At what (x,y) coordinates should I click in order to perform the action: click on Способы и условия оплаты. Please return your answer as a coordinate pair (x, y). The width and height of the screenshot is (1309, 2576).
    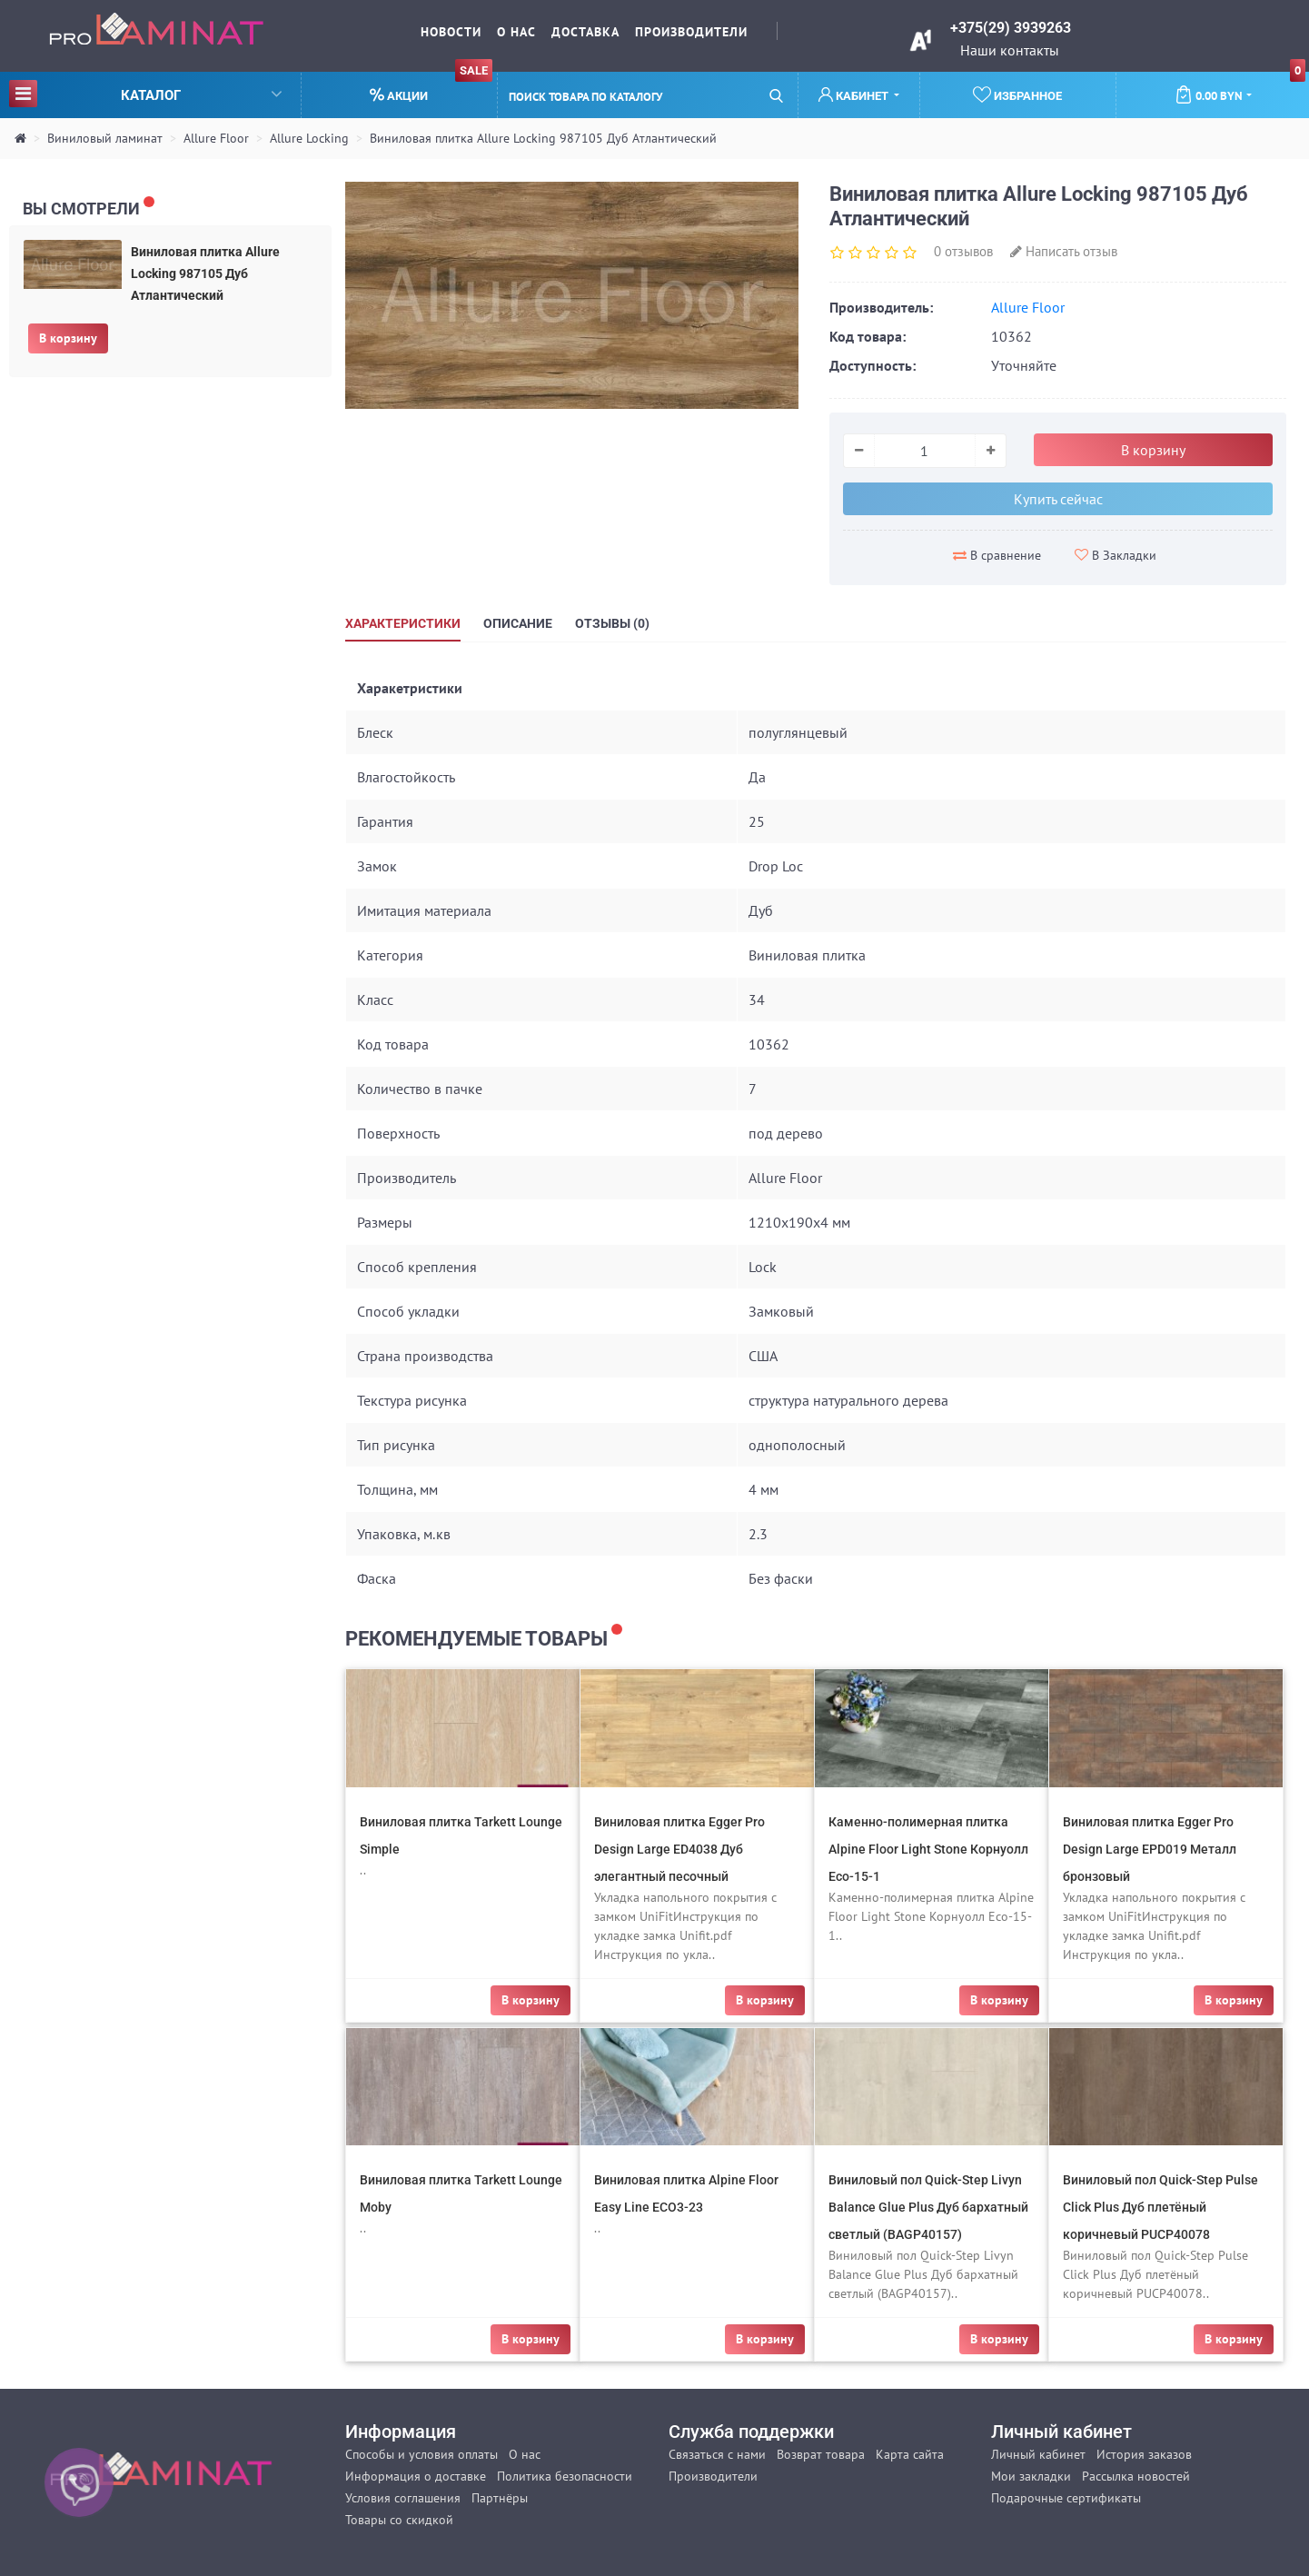
    Looking at the image, I should click on (421, 2454).